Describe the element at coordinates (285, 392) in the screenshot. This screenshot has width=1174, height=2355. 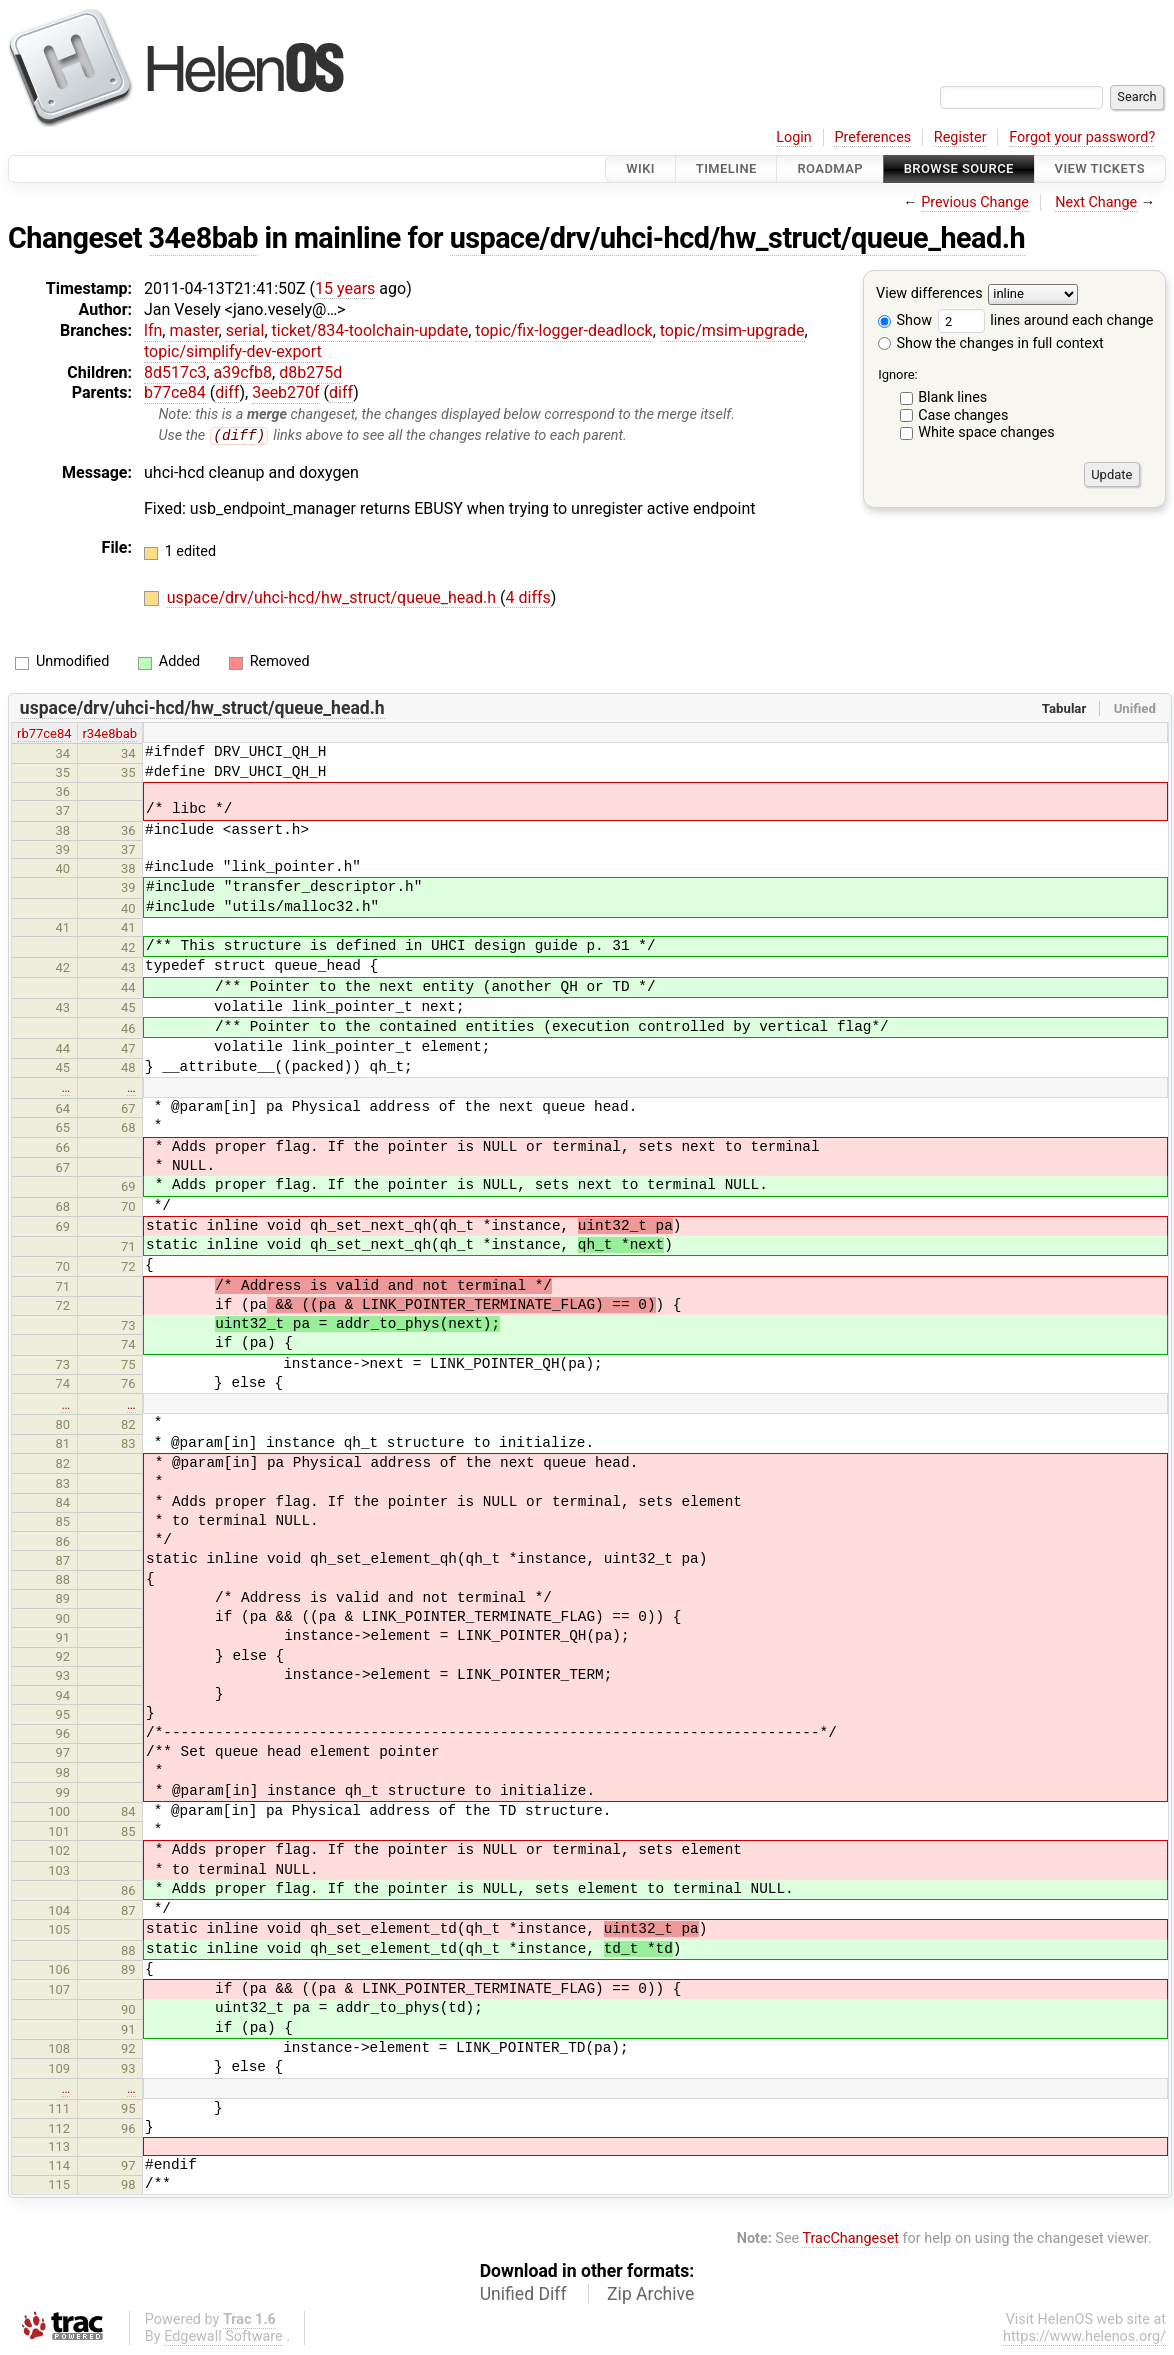
I see `3eeb270f` at that location.